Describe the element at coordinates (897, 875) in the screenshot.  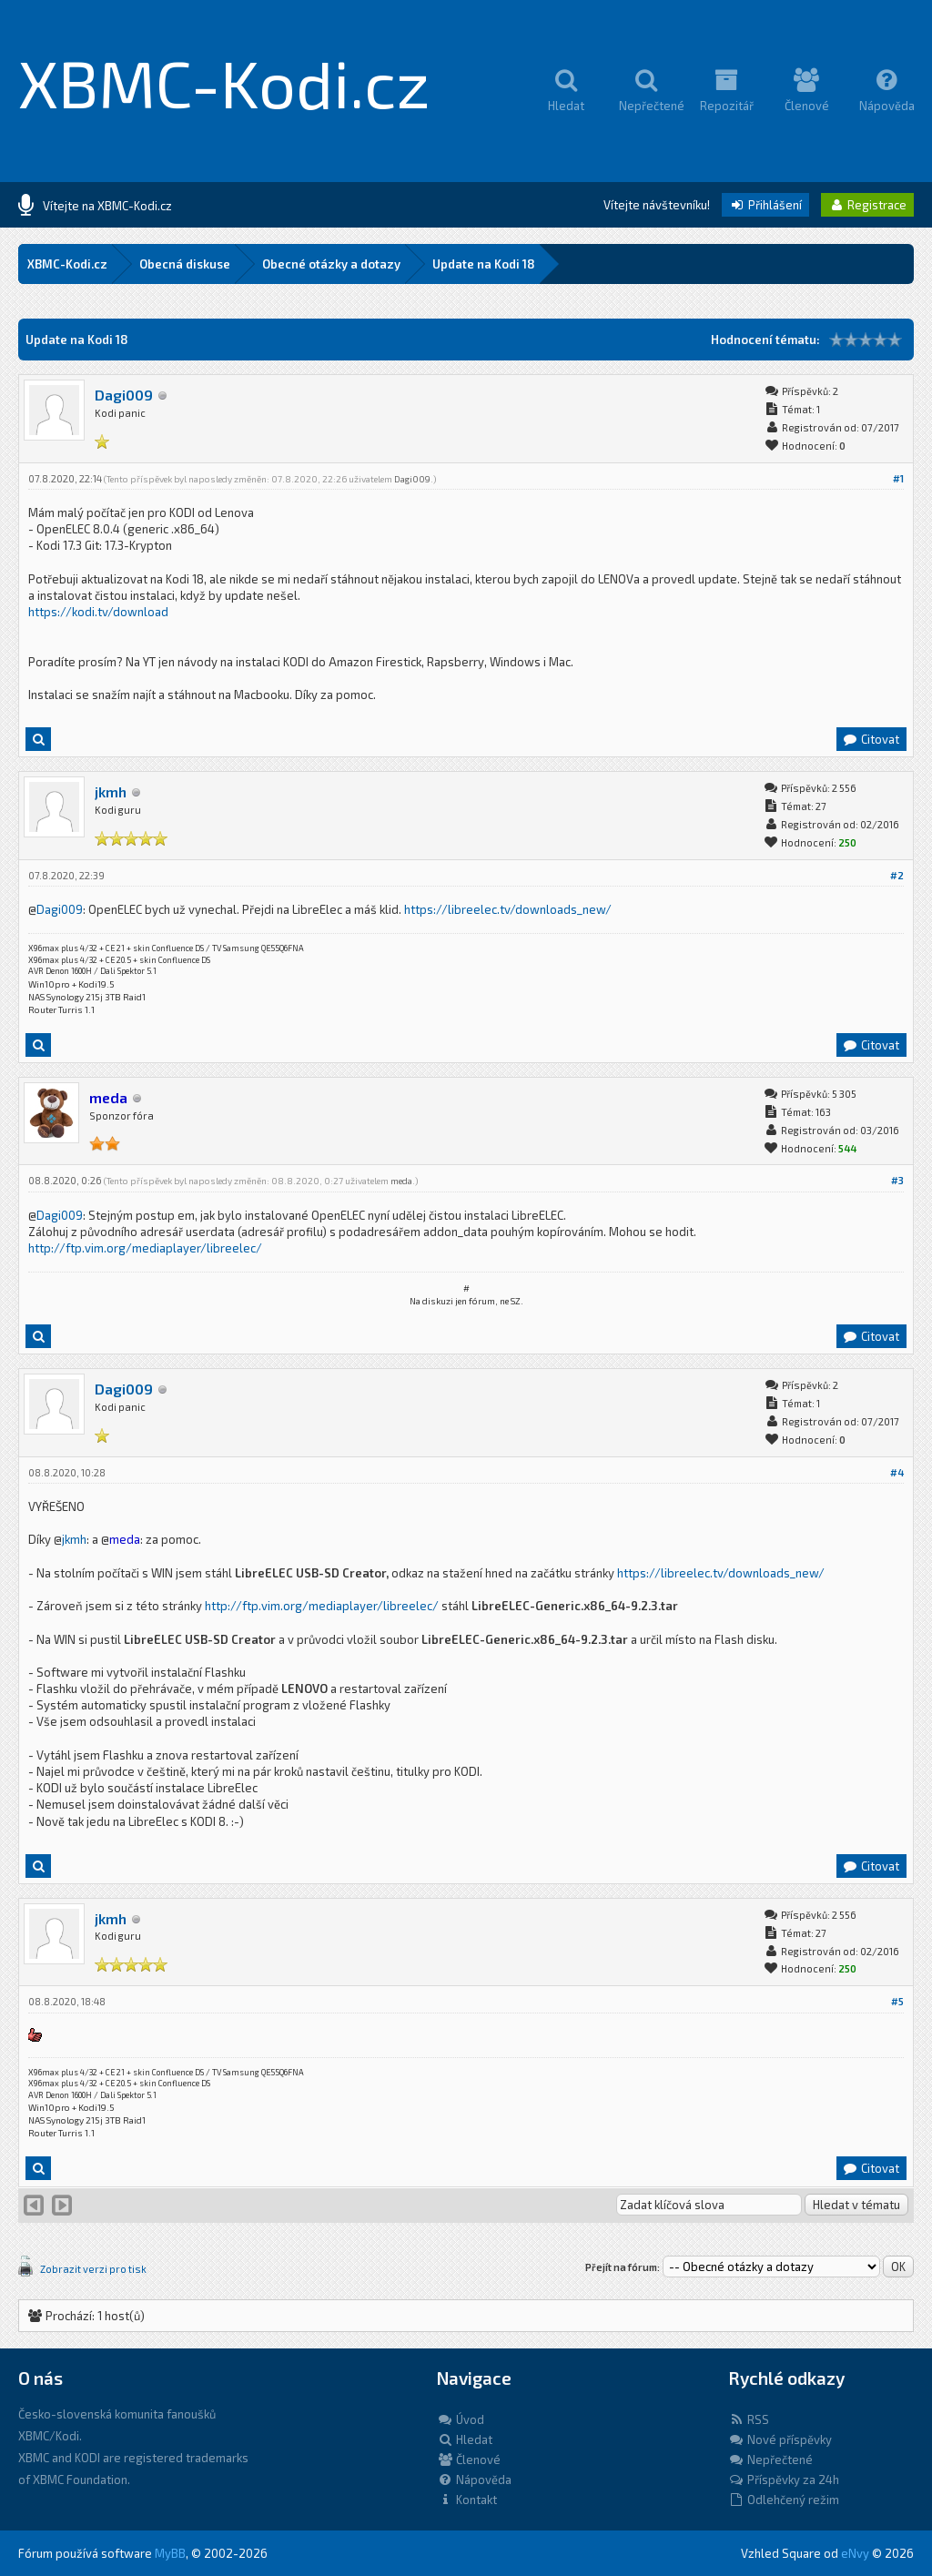
I see `#2` at that location.